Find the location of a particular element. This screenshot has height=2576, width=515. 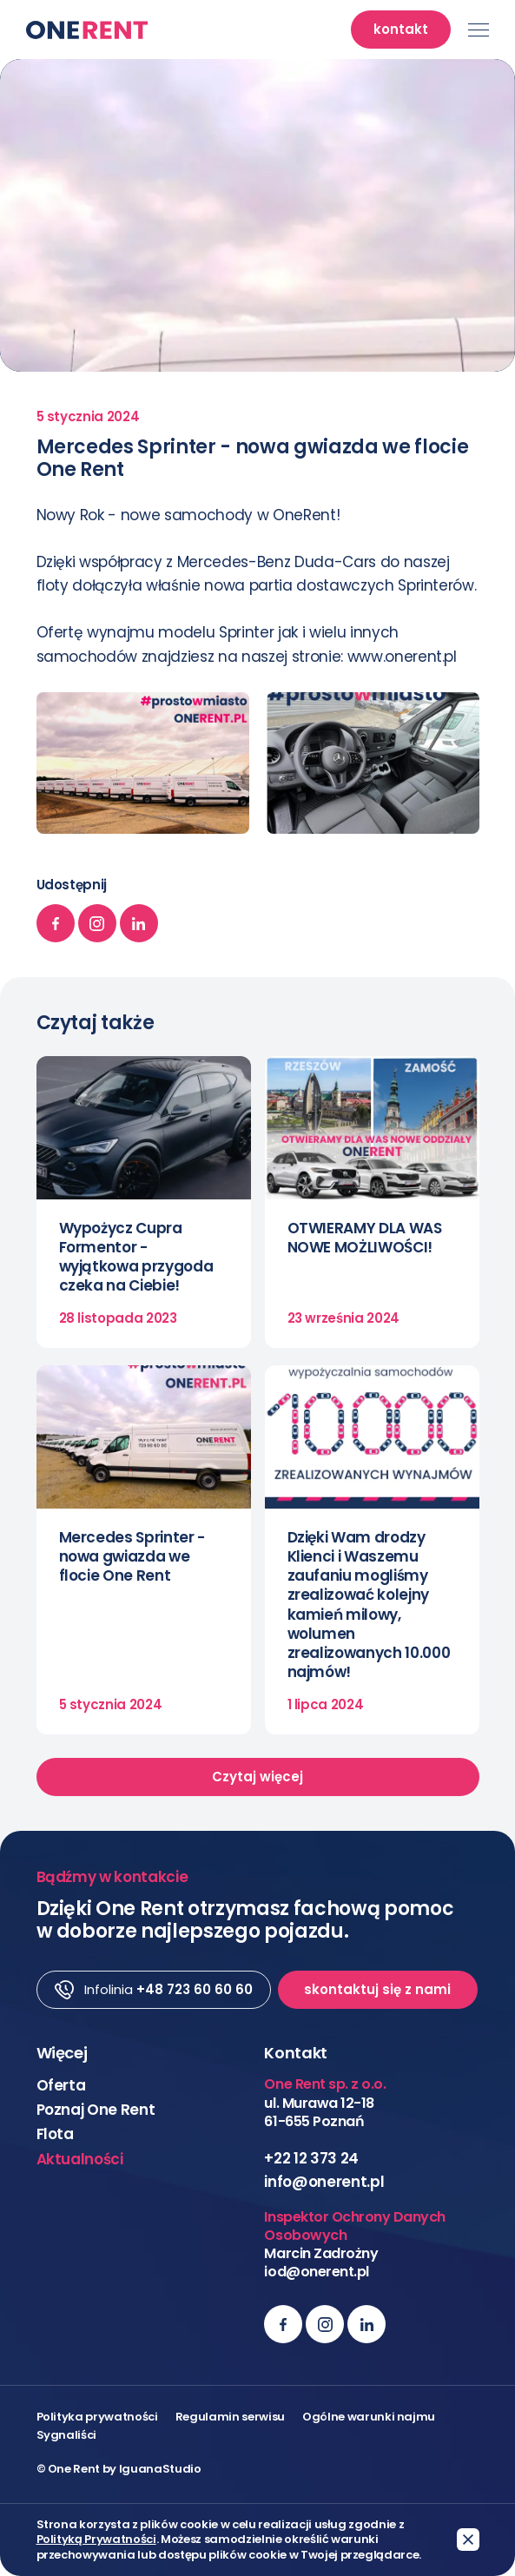

Polityką Prywatności is located at coordinates (96, 2539).